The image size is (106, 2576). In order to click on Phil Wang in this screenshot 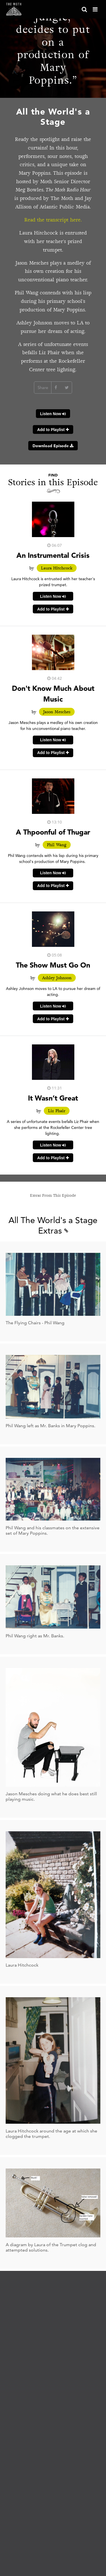, I will do `click(56, 844)`.